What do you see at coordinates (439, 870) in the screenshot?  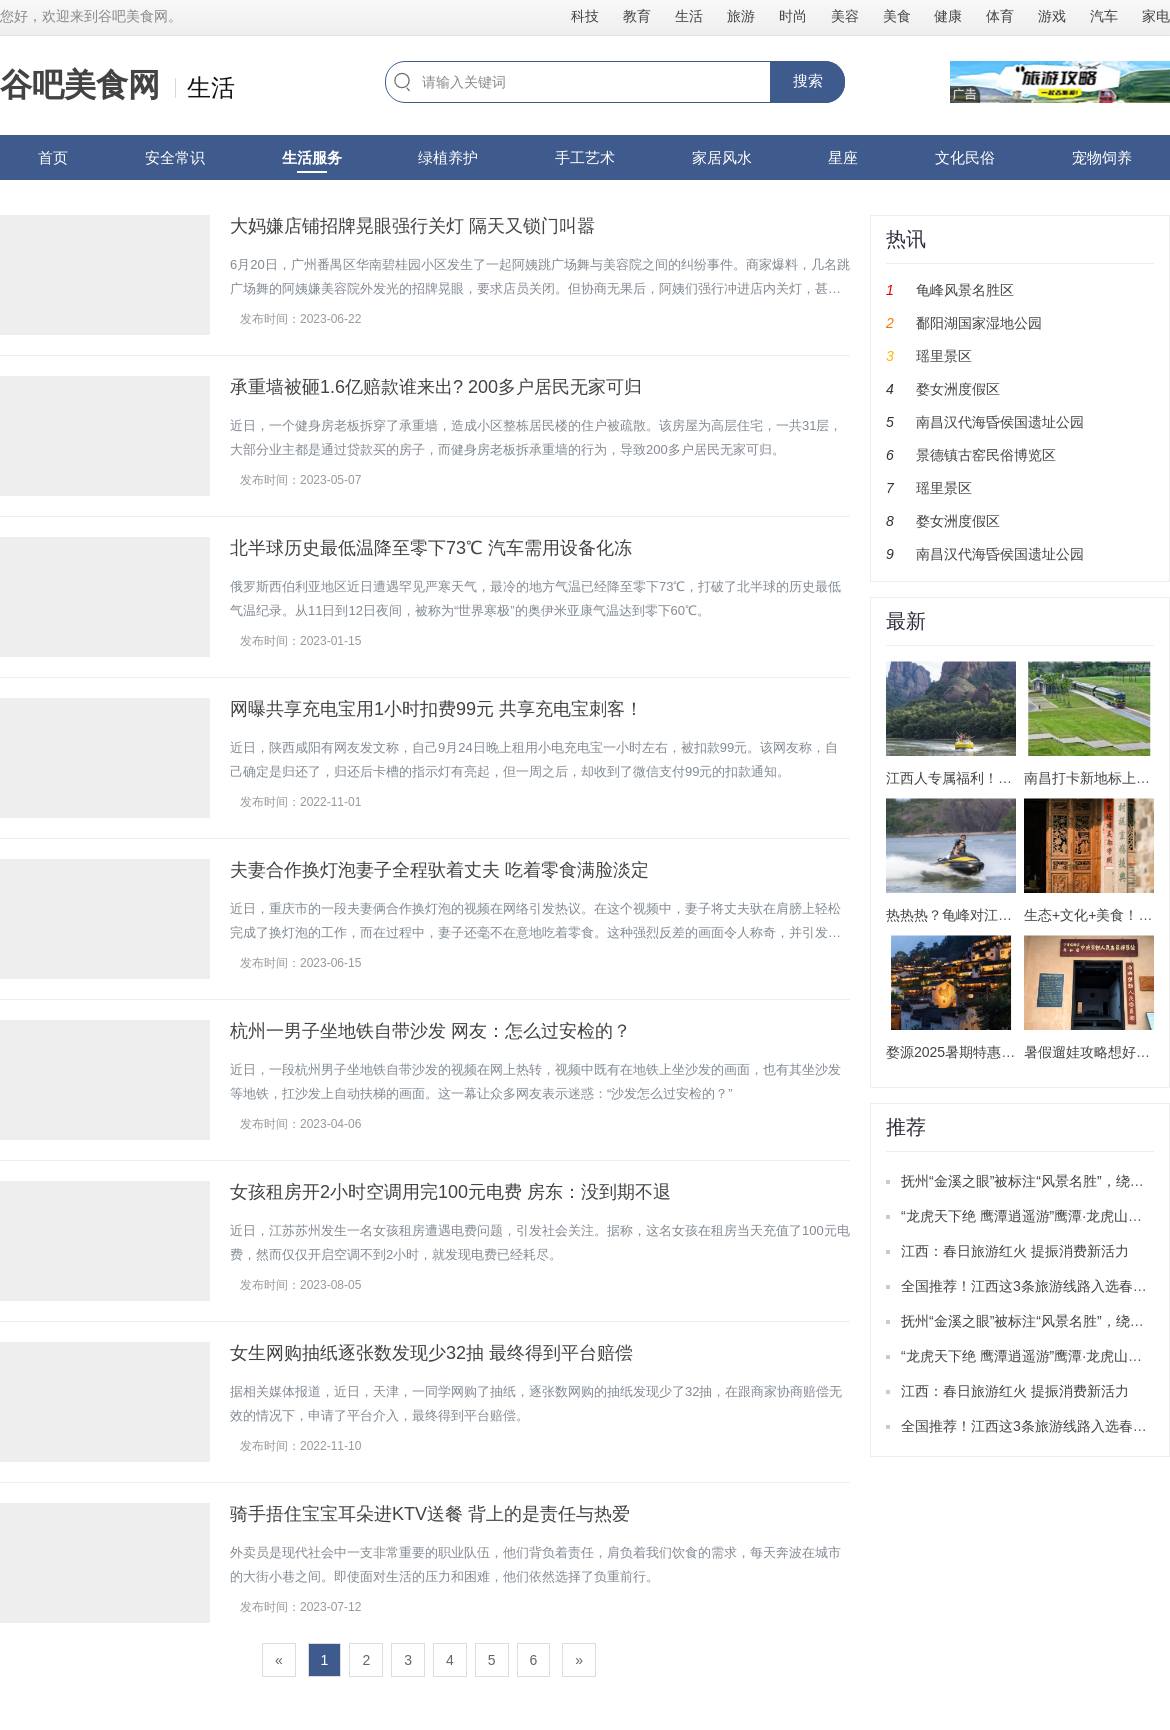 I see `夫妻合作换灯泡妻子全程驮着丈夫 吃着零食满脸淡定` at bounding box center [439, 870].